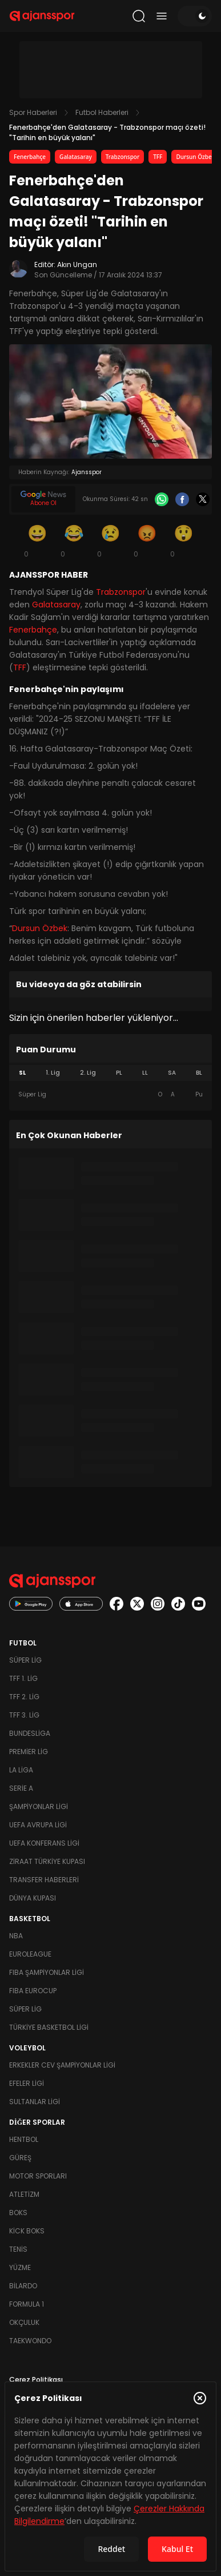  Describe the element at coordinates (44, 1843) in the screenshot. I see `UEFA Konferans Ligi` at that location.